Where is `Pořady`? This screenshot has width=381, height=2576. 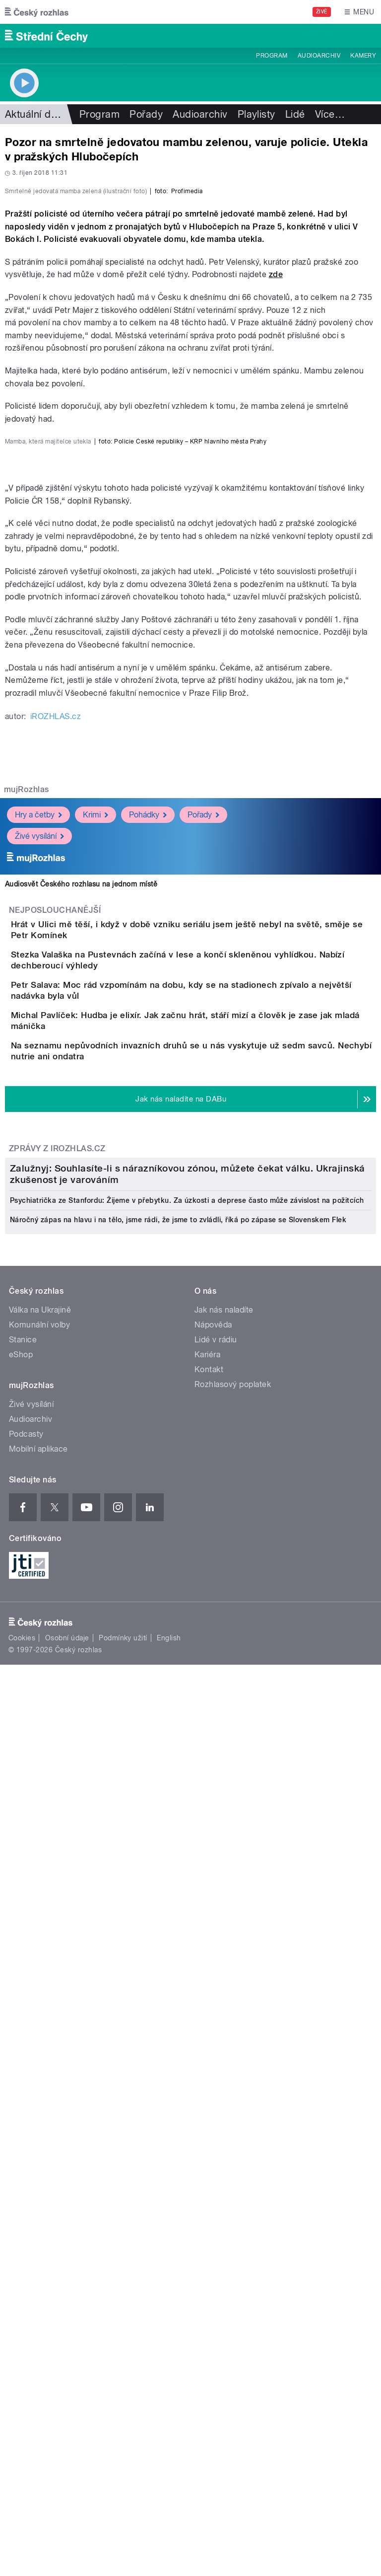 Pořady is located at coordinates (146, 114).